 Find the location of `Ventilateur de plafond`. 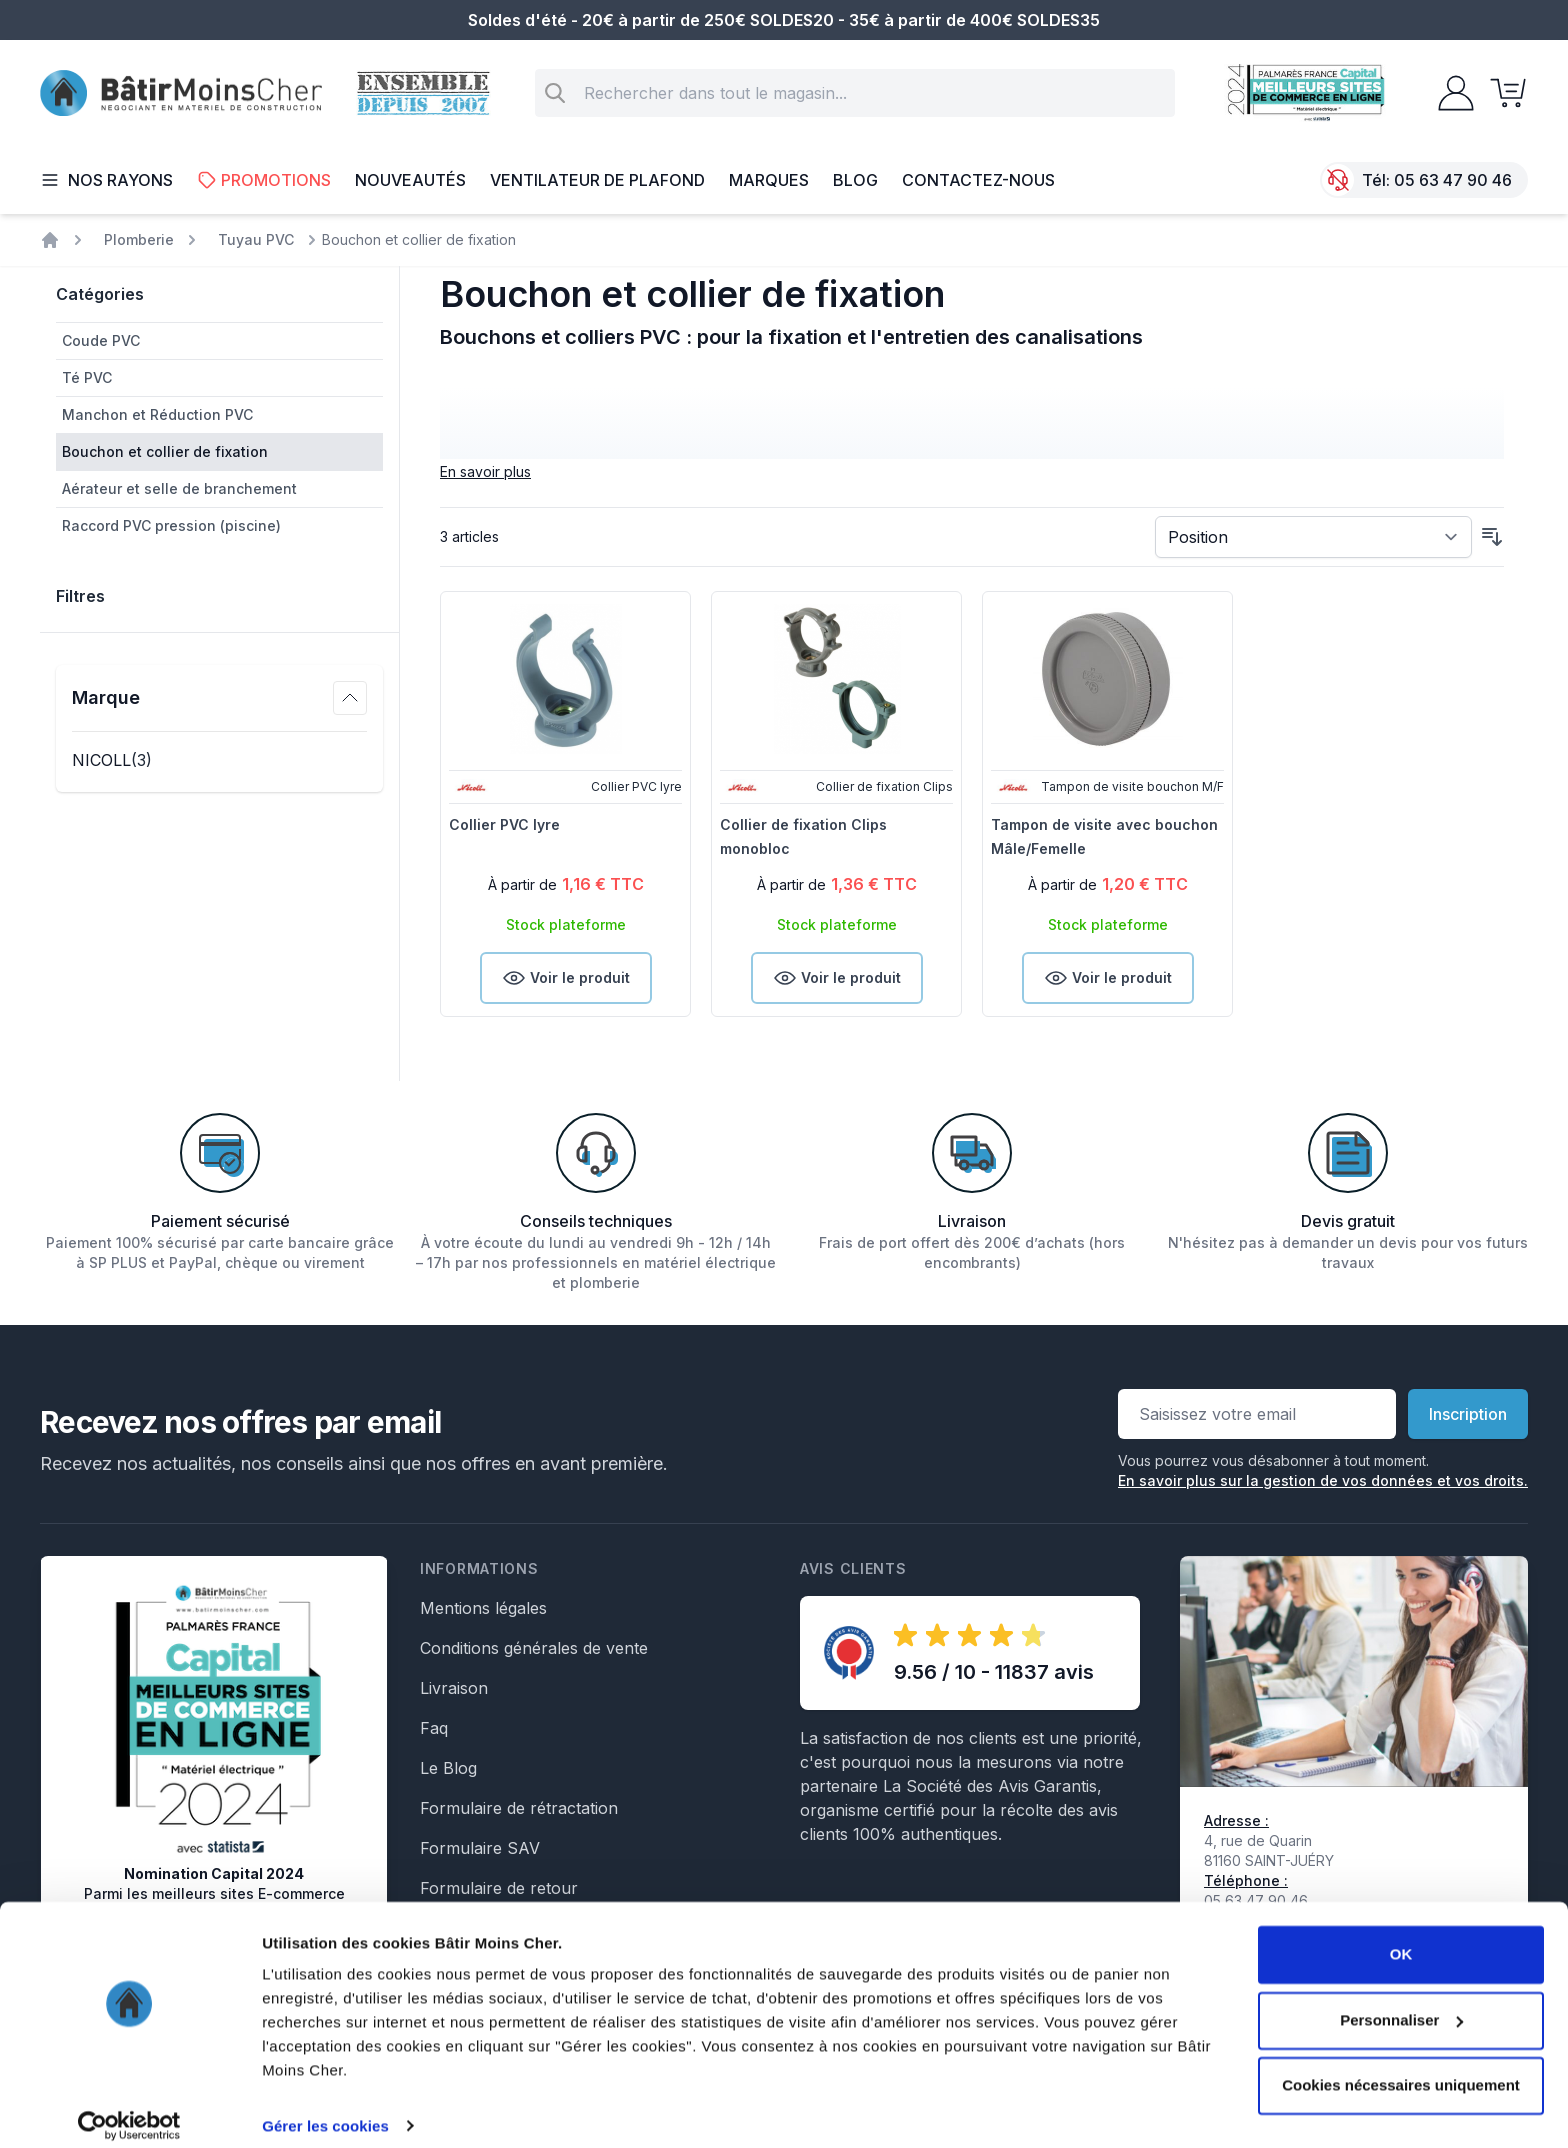

Ventilateur de plafond is located at coordinates (597, 180).